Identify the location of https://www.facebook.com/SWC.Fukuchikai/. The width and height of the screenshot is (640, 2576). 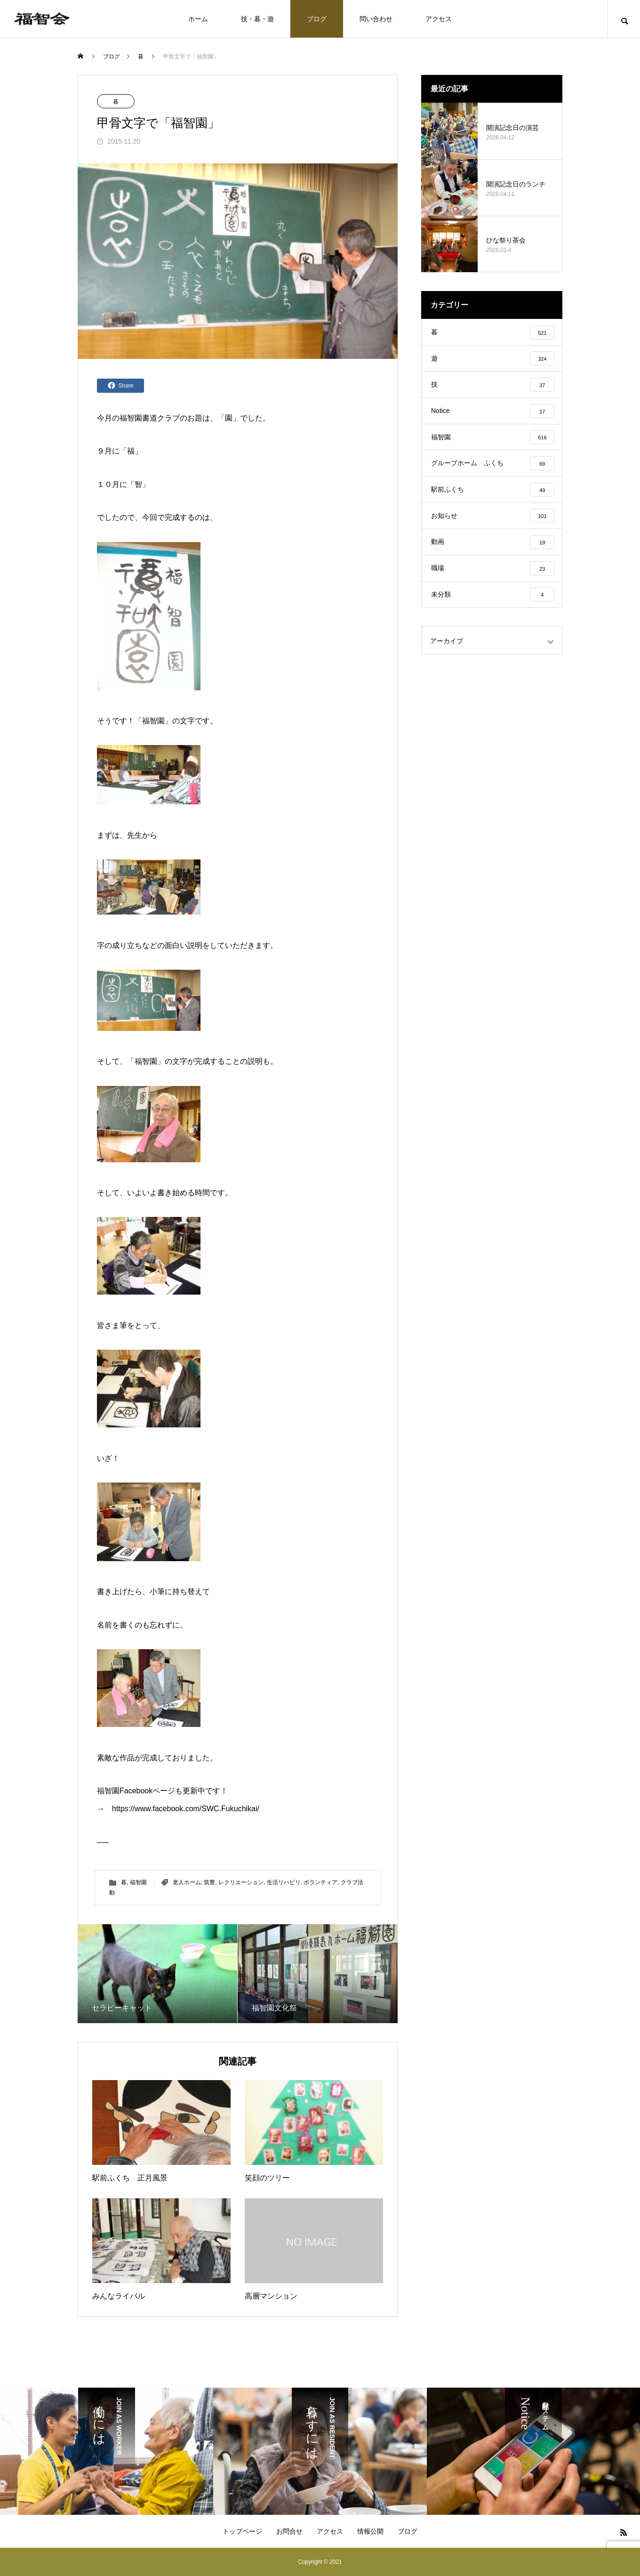
(185, 1809).